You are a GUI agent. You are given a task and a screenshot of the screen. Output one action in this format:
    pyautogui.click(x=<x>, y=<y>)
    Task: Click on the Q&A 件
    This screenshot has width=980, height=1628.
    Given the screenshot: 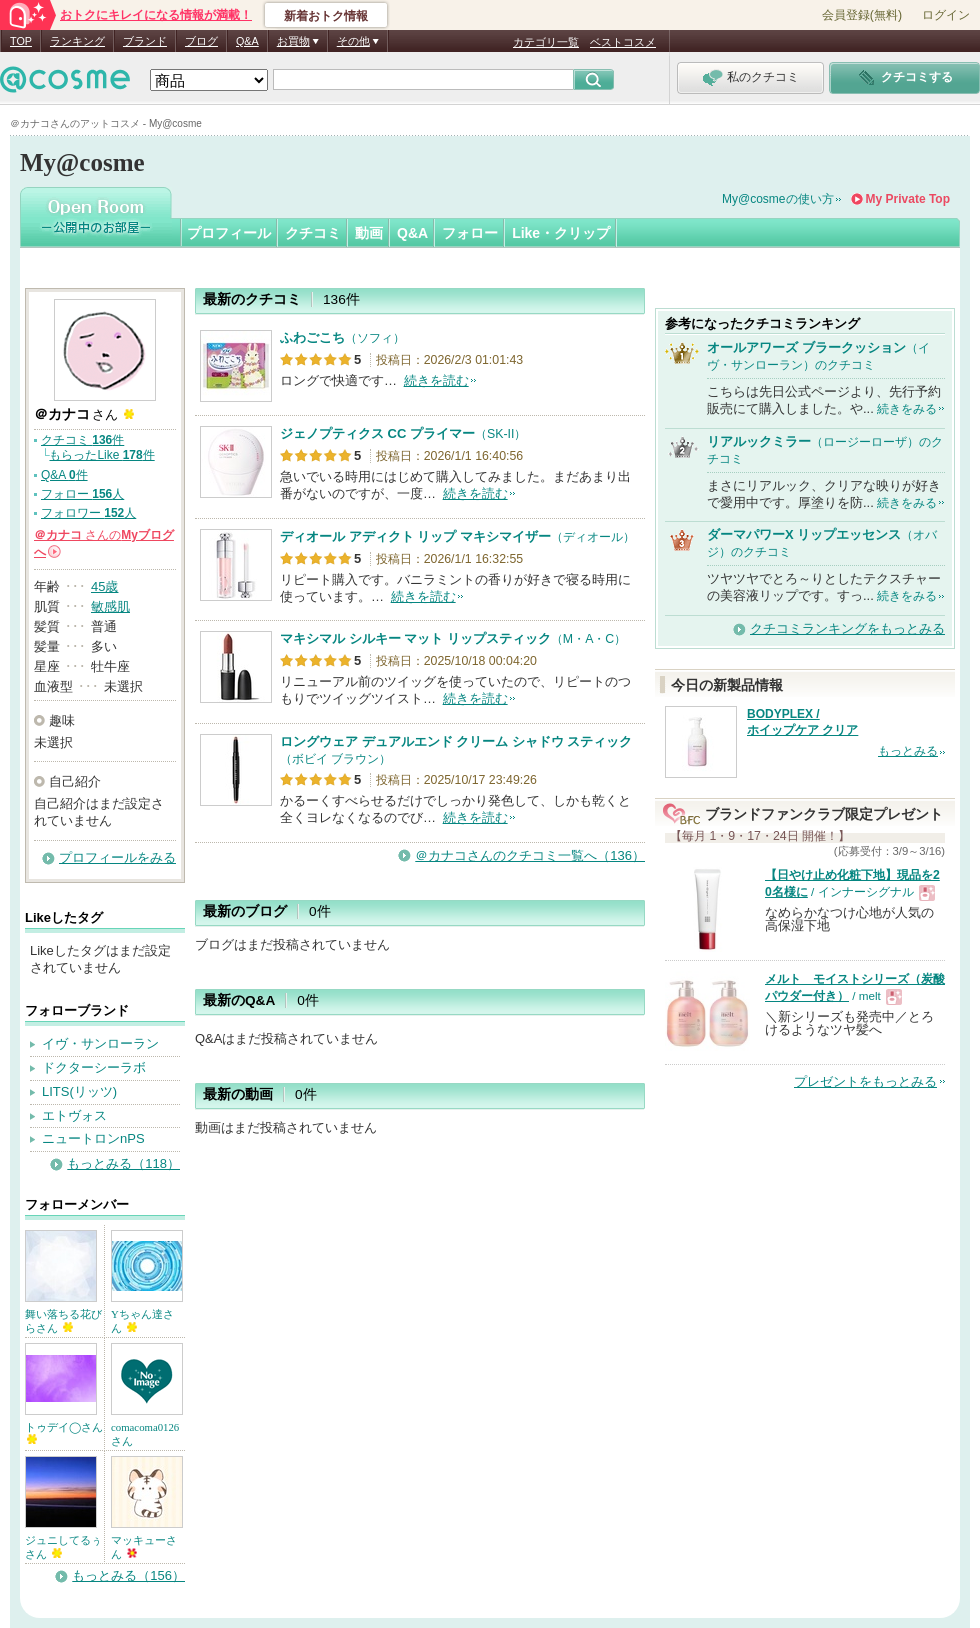 What is the action you would take?
    pyautogui.click(x=64, y=475)
    